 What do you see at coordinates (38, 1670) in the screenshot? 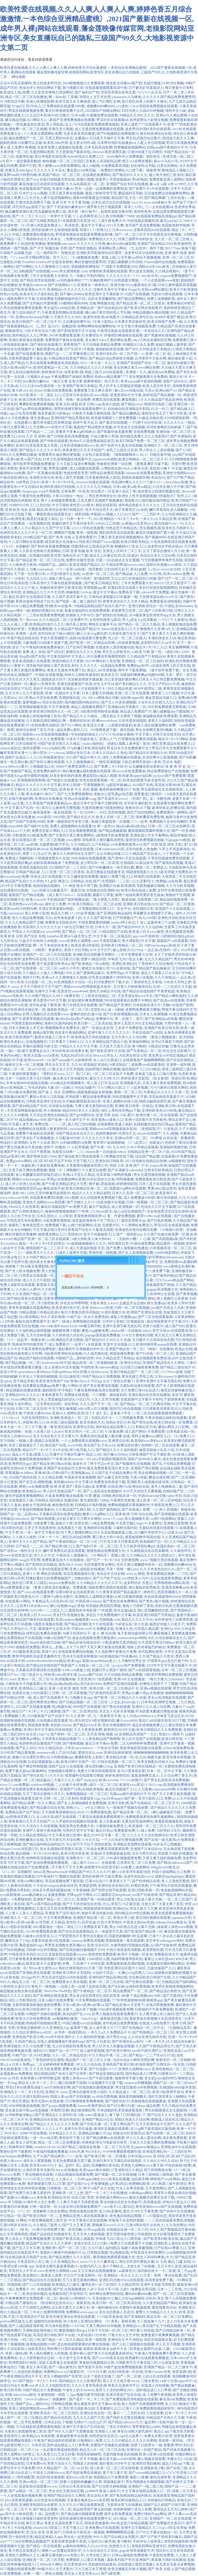
I see `天美麻花传苏蜜清歌在线观看` at bounding box center [38, 1670].